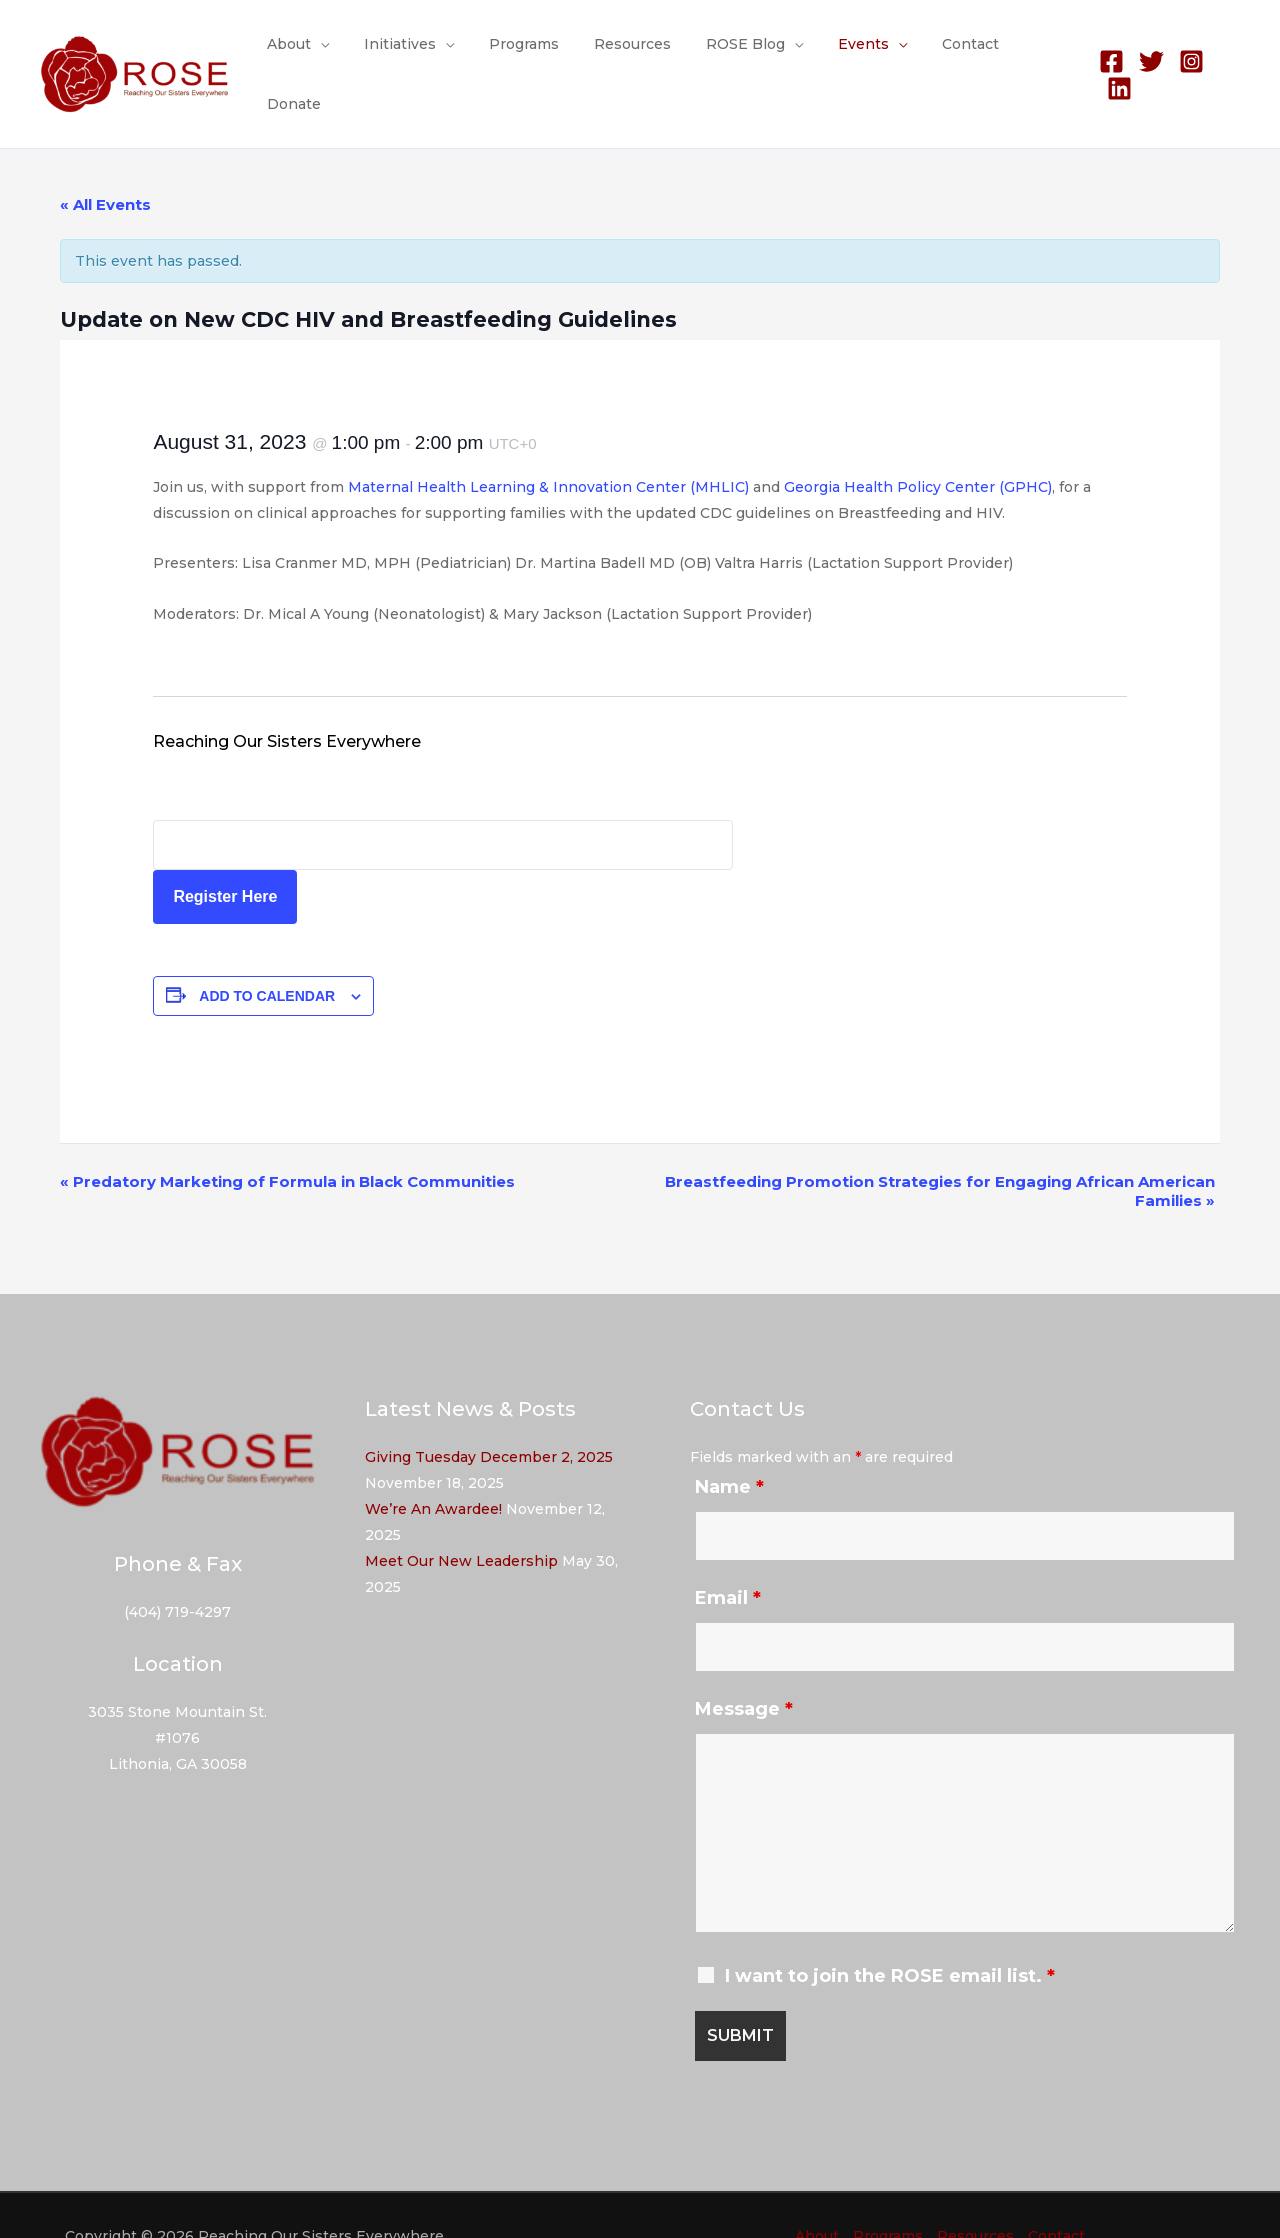  What do you see at coordinates (739, 54) in the screenshot?
I see `ROSE Blog` at bounding box center [739, 54].